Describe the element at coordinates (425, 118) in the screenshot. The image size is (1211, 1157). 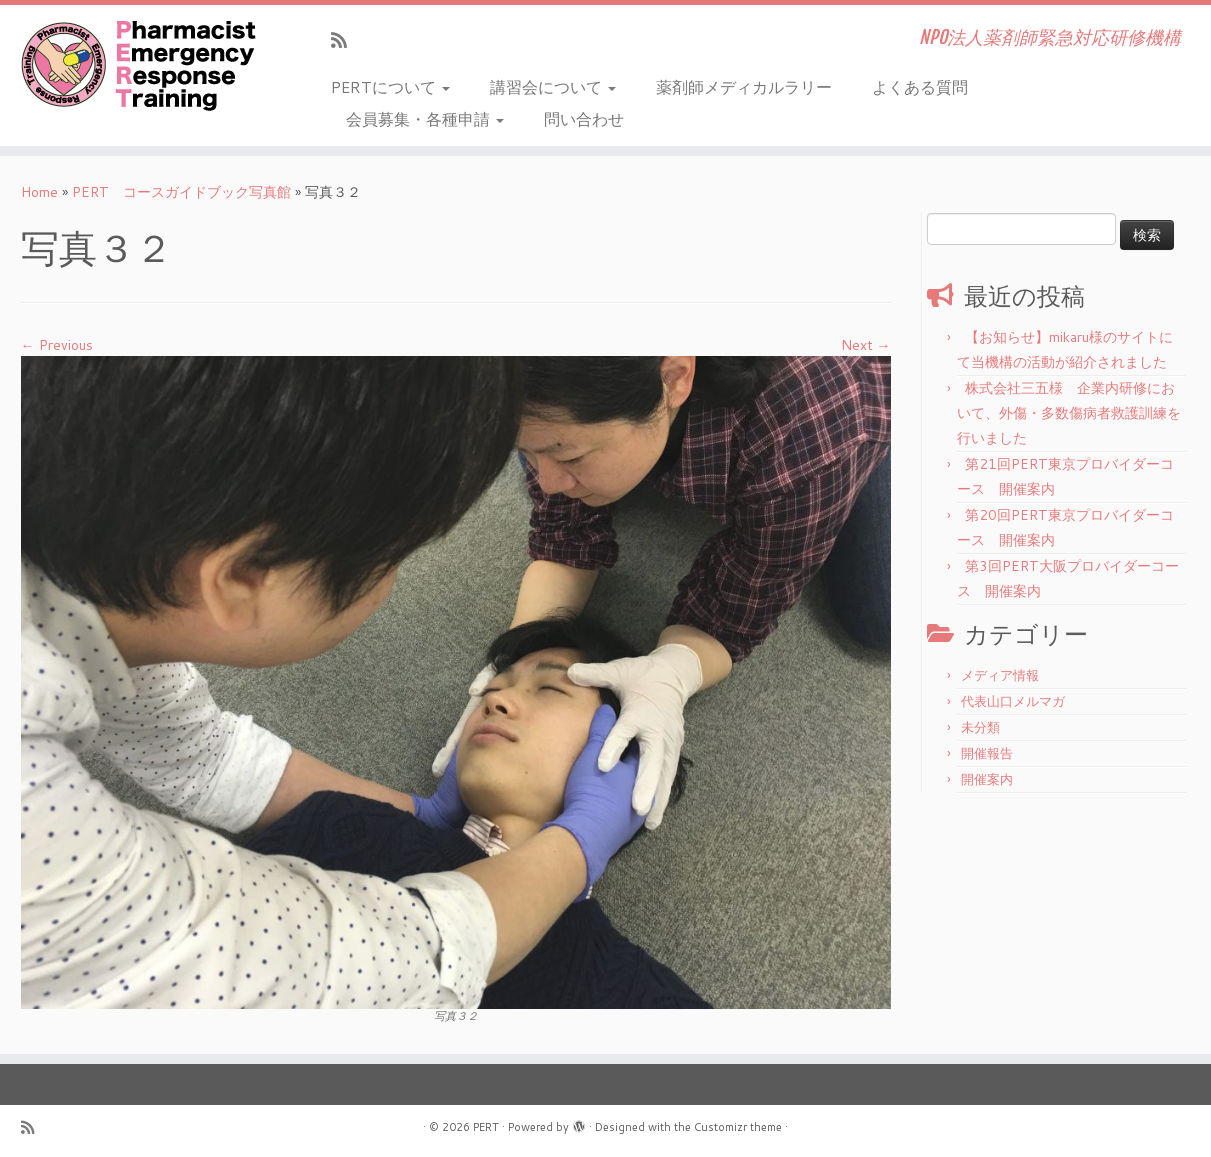
I see `会員募集・各種申請` at that location.